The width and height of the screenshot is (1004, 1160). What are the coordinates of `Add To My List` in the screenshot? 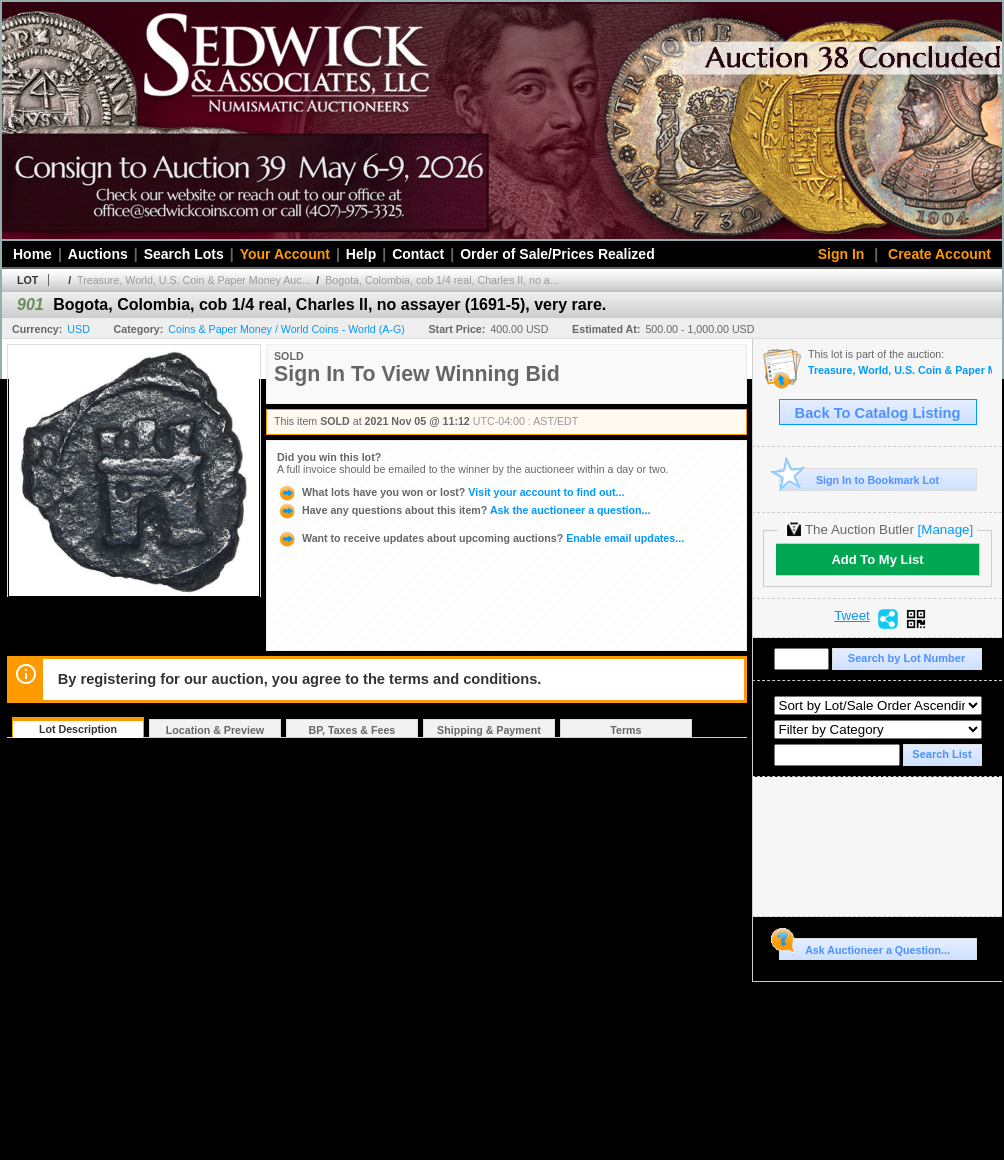 It's located at (877, 559).